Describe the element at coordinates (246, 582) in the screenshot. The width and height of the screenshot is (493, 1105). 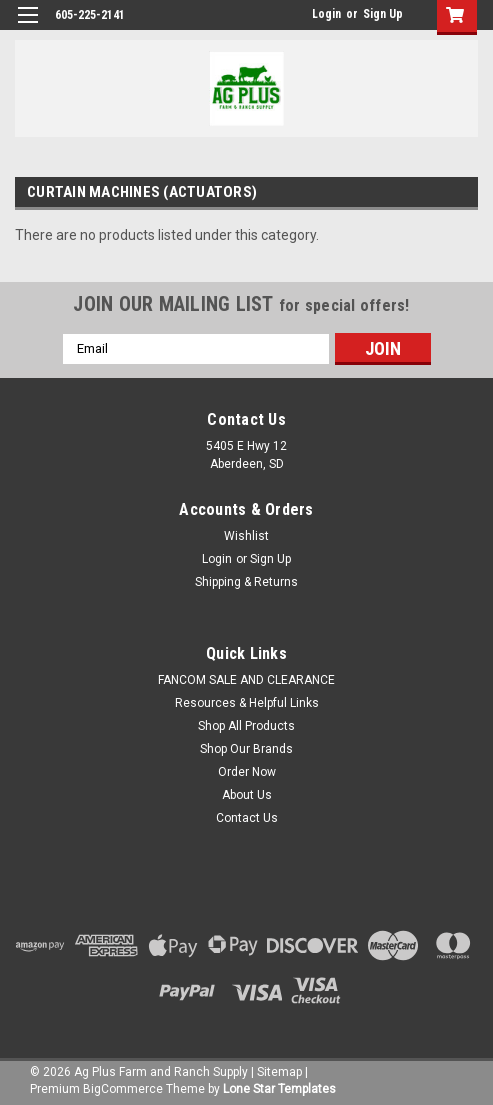
I see `Shipping & Returns` at that location.